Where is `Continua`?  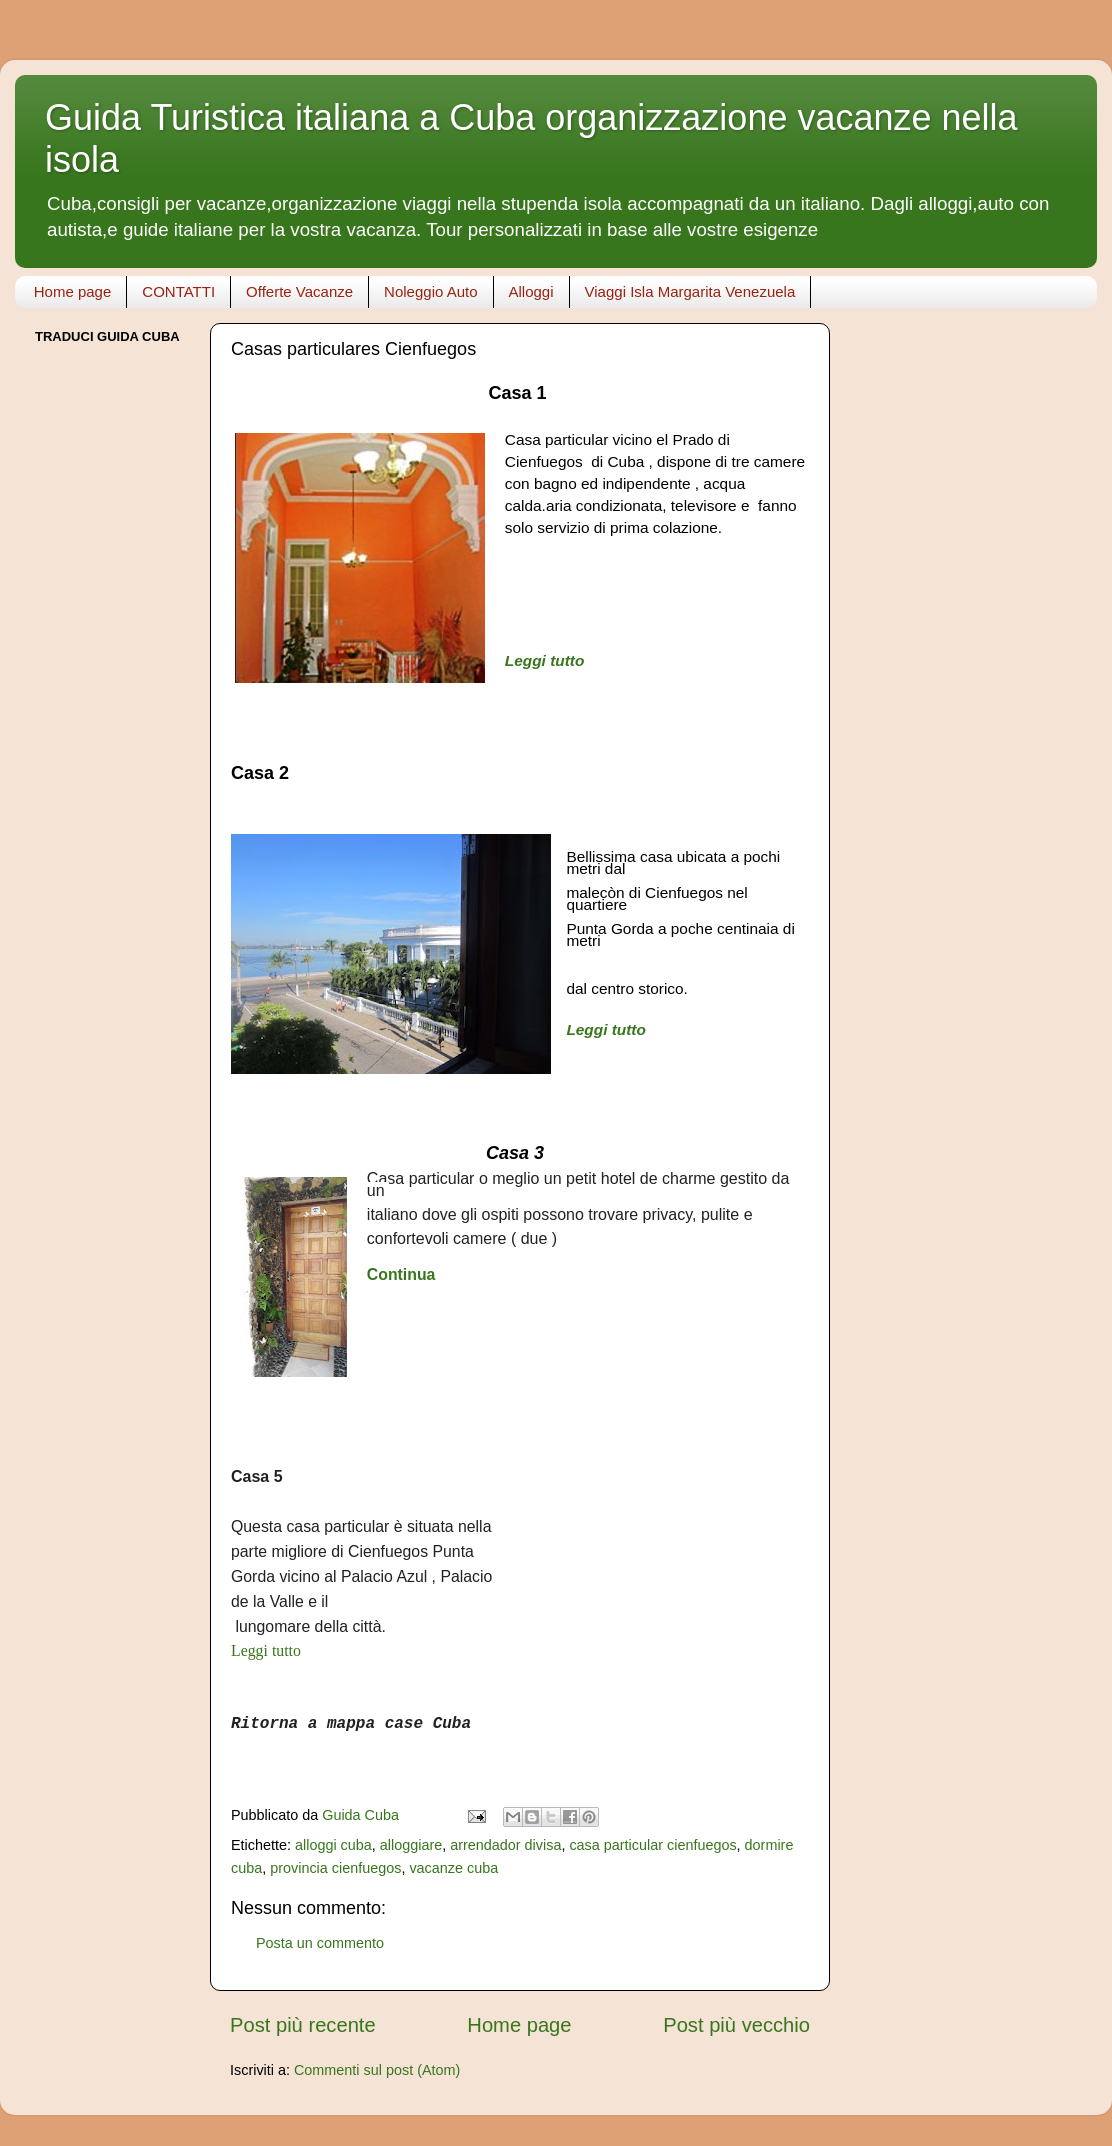 Continua is located at coordinates (401, 1274).